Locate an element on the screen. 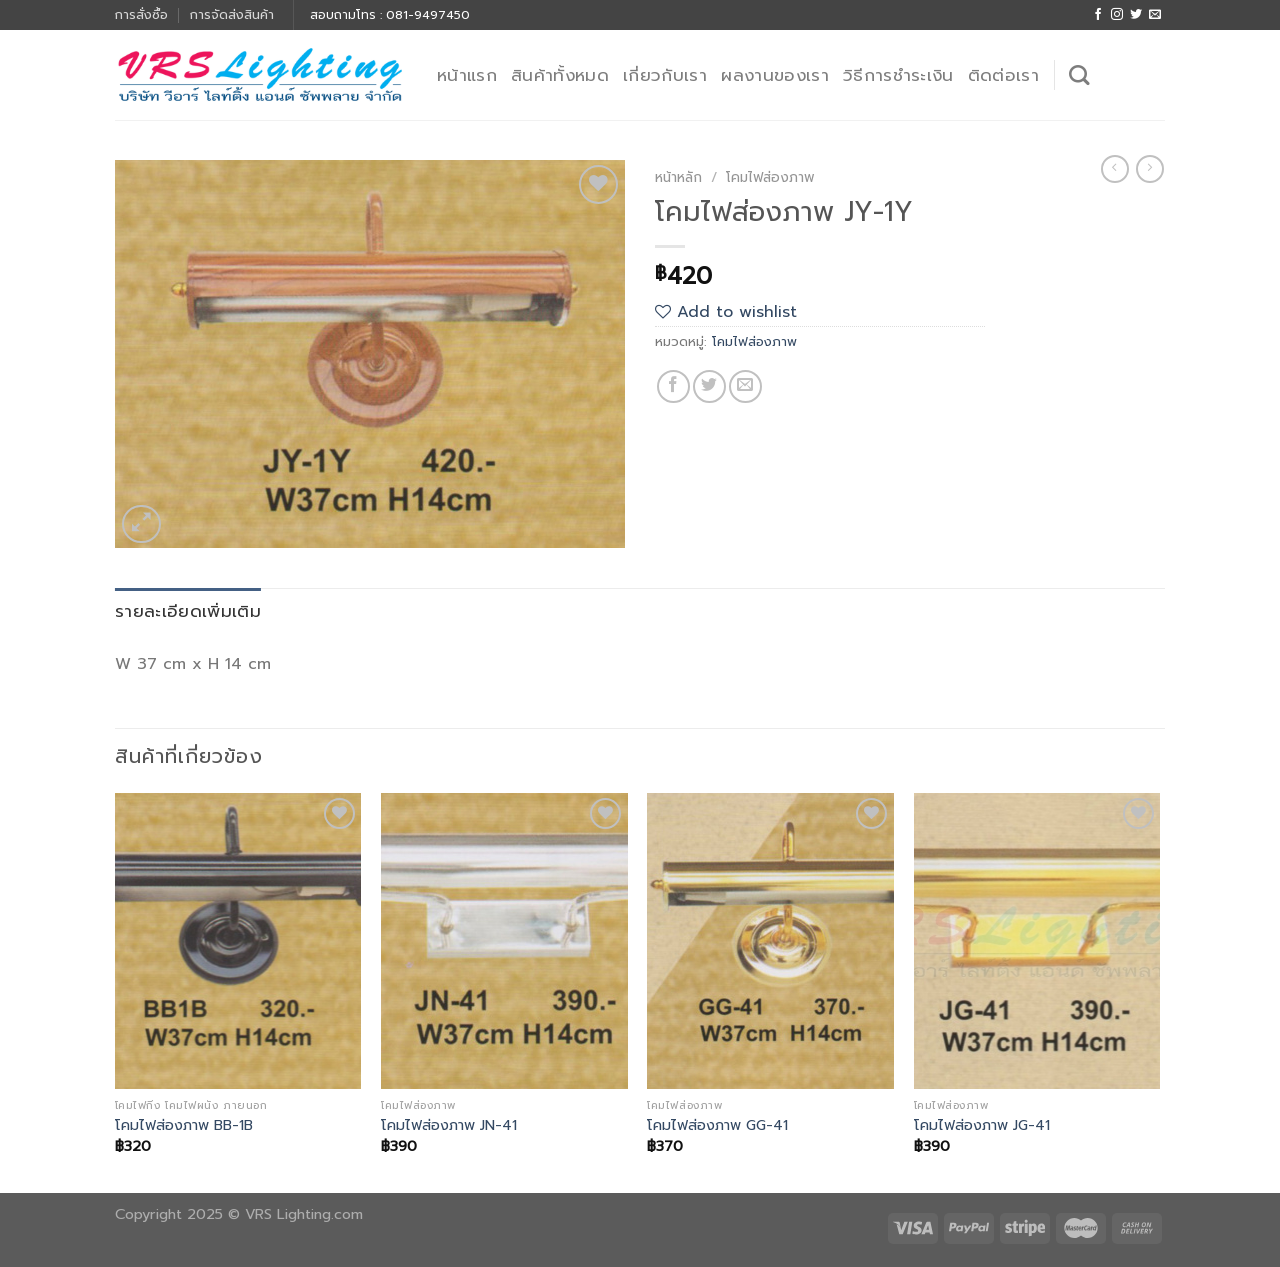 This screenshot has width=1280, height=1267. โคมไฟส่องภาพ JN-41 is located at coordinates (449, 1125).